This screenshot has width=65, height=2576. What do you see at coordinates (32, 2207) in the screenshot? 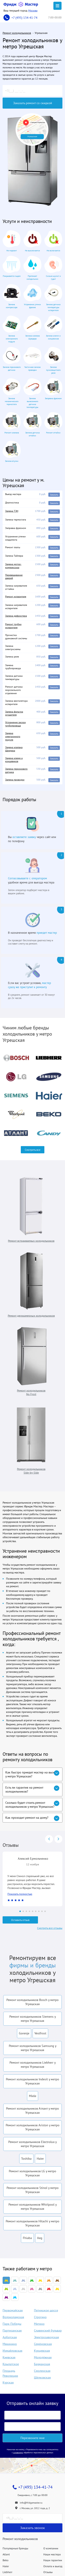
I see `Ремонт холодильников Whirlpool у метро Угрешская` at bounding box center [32, 2207].